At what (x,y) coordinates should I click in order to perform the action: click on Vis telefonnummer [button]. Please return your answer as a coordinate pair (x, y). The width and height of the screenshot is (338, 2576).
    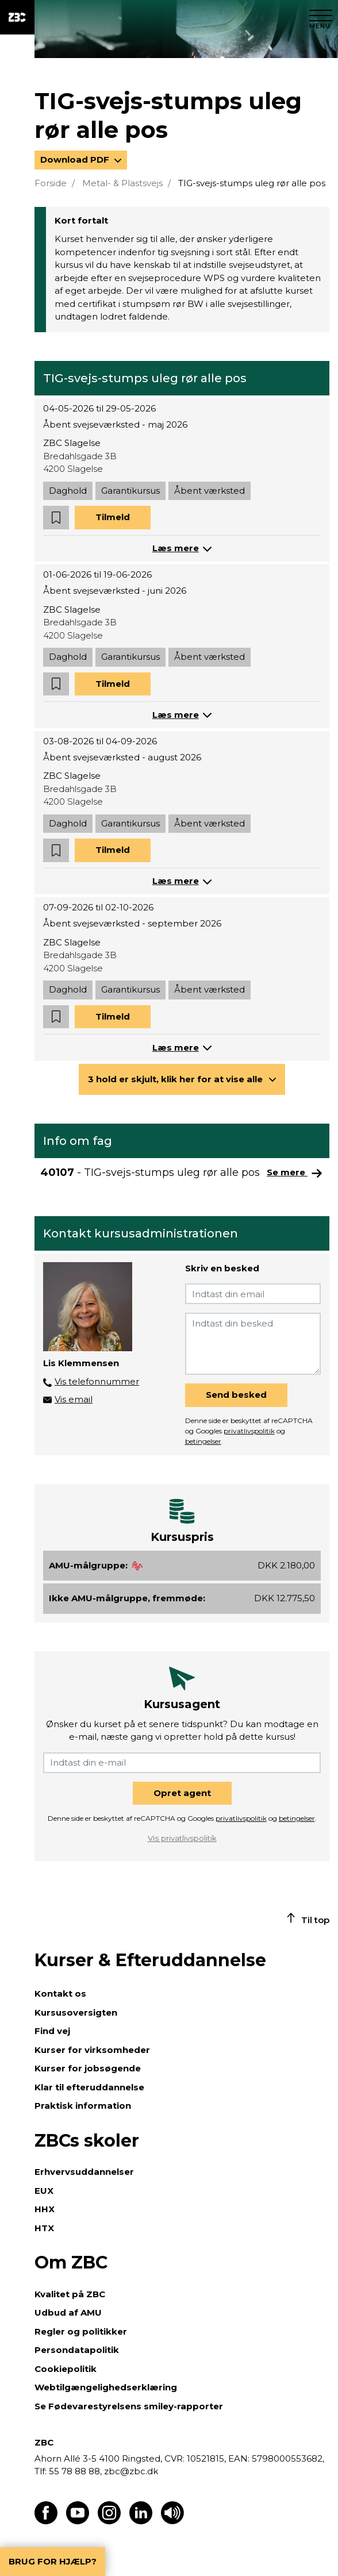
    Looking at the image, I should click on (97, 1381).